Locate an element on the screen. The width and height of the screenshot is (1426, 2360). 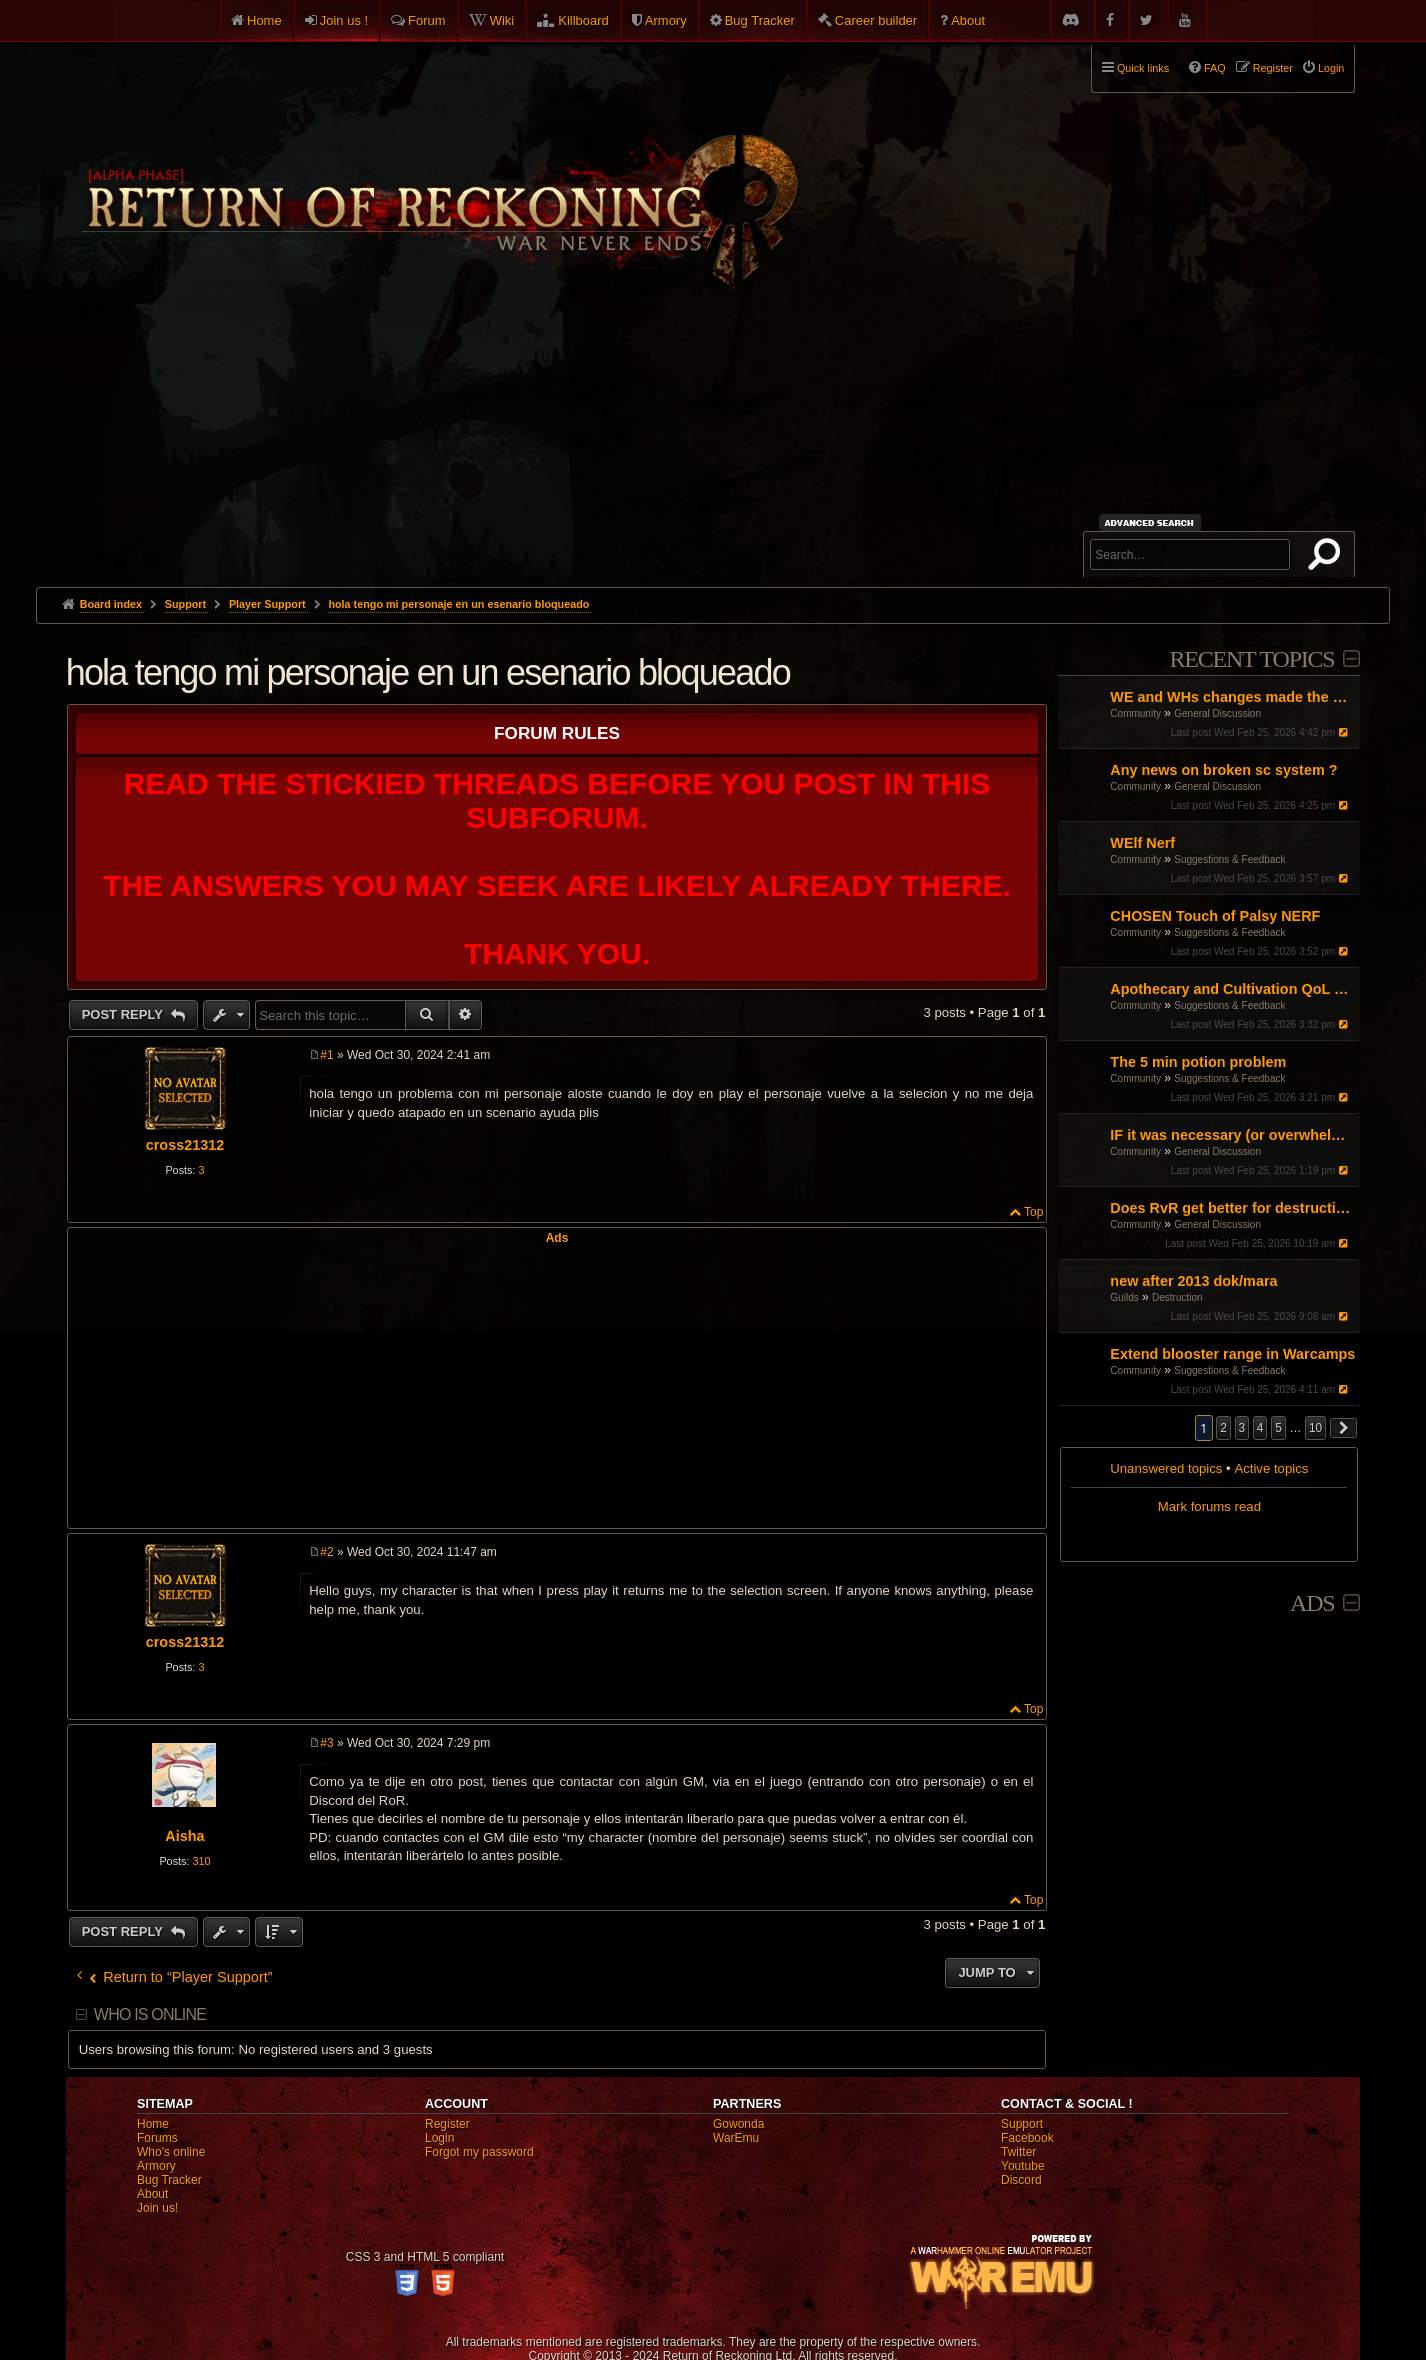
Register [menuitem] is located at coordinates (1273, 68).